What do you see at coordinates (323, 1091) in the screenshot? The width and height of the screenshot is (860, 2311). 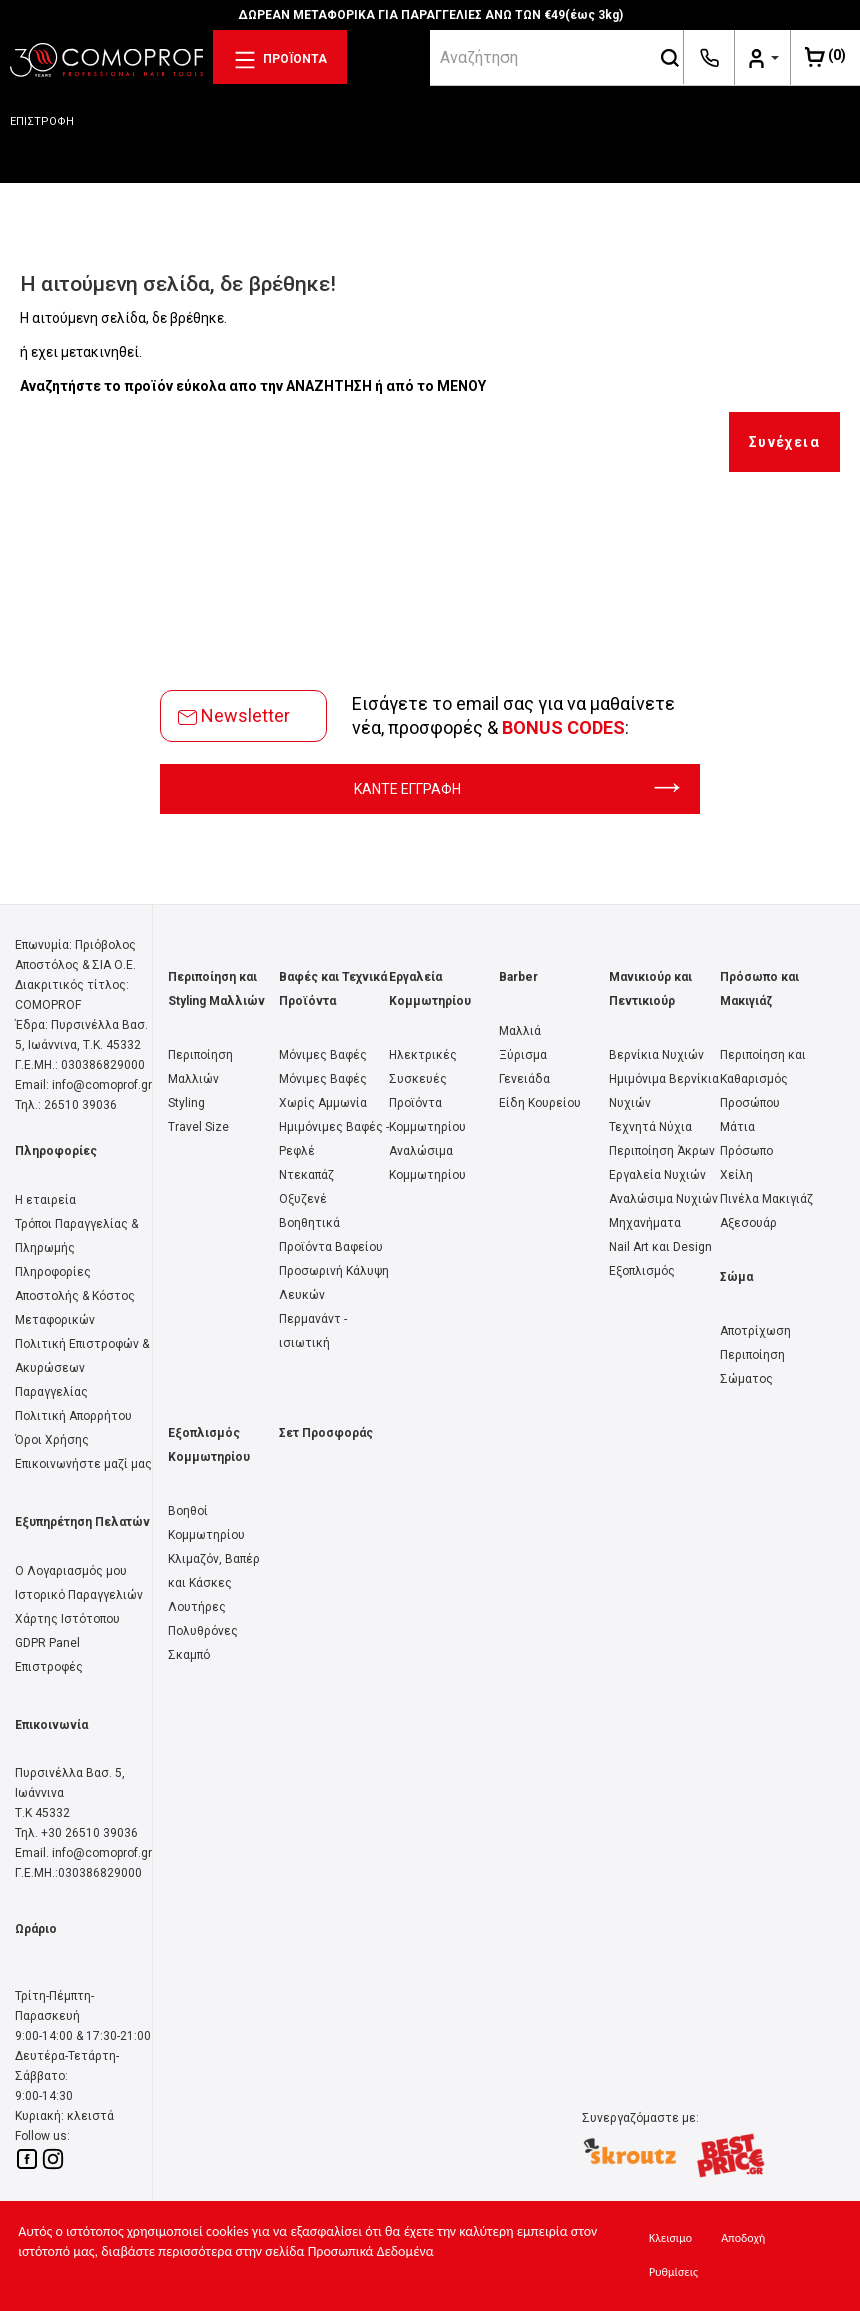 I see `Μόνιμες Βαφές Χωρίς Αμμωνία` at bounding box center [323, 1091].